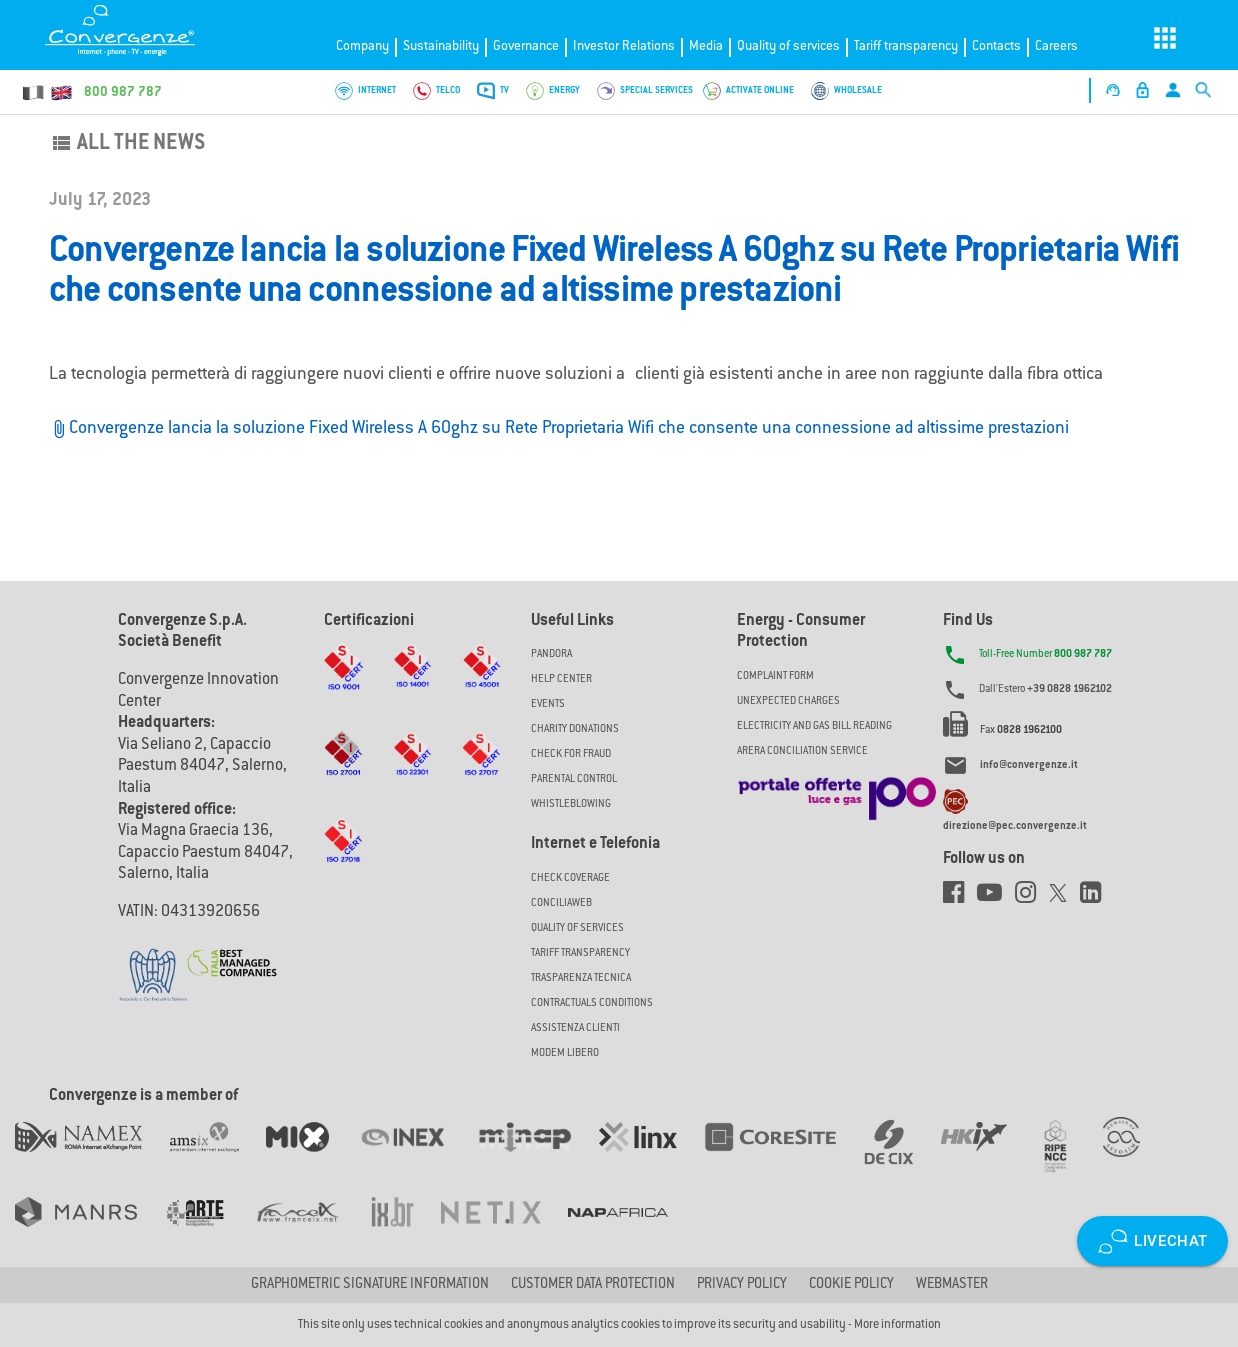 Image resolution: width=1238 pixels, height=1347 pixels. Describe the element at coordinates (565, 1053) in the screenshot. I see `Modem Libero` at that location.